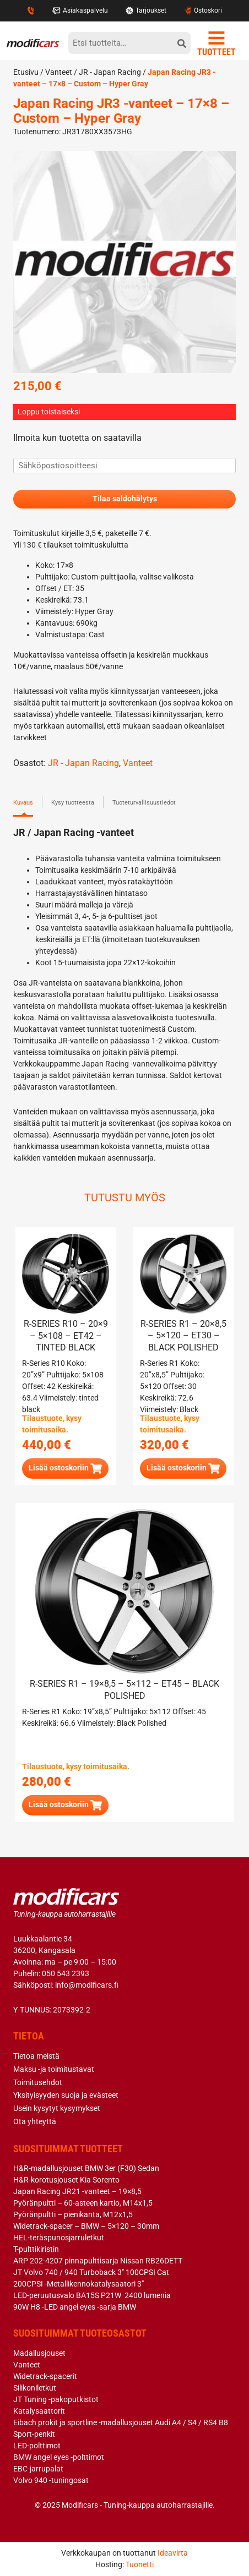 Image resolution: width=249 pixels, height=2576 pixels. Describe the element at coordinates (144, 802) in the screenshot. I see `Tuoteturvallisuustiedot [tab]` at that location.